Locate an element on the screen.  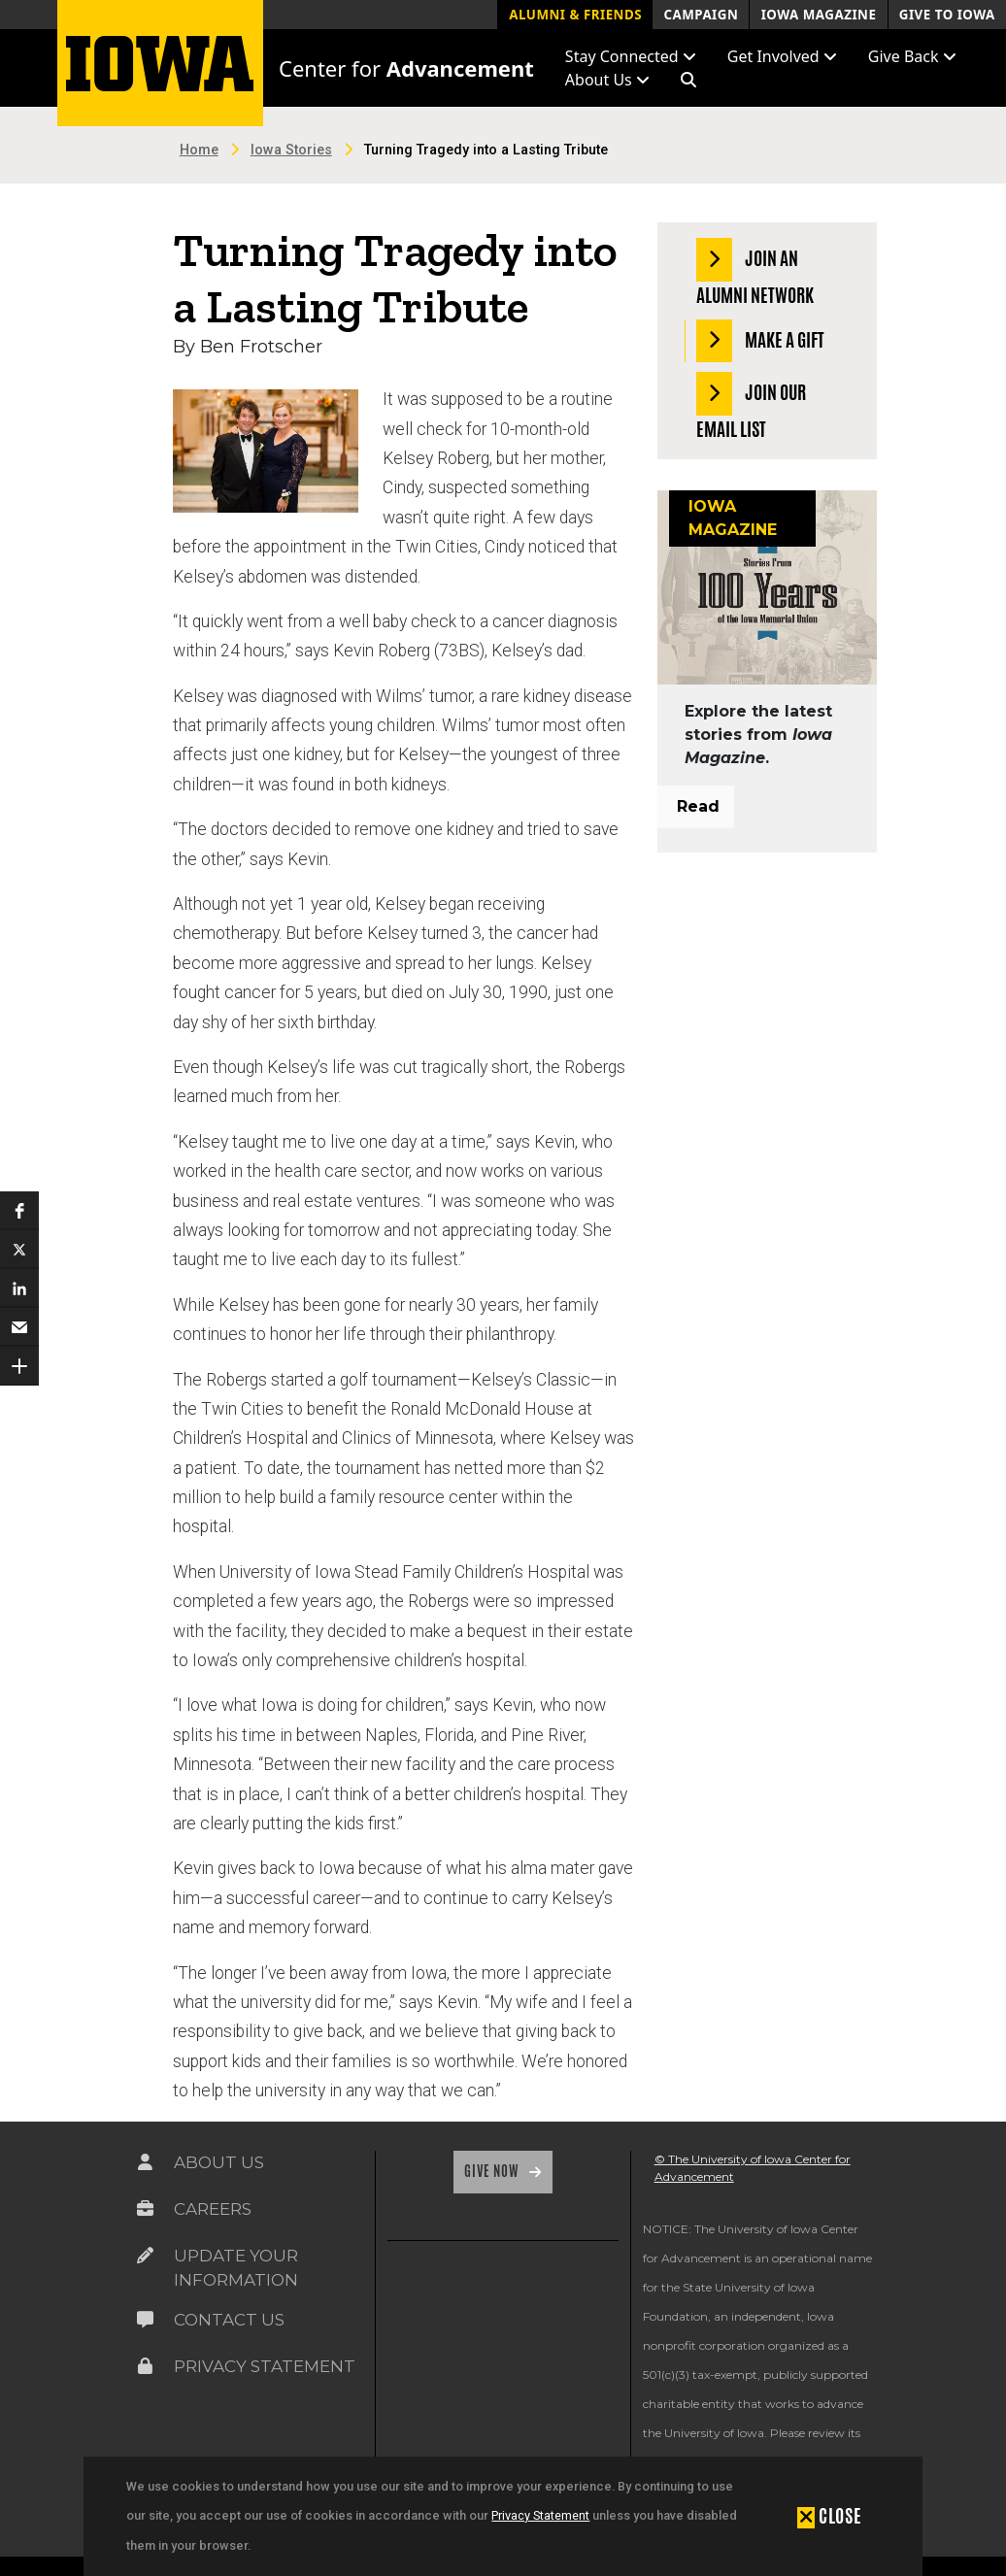
Join our Email List is located at coordinates (751, 407).